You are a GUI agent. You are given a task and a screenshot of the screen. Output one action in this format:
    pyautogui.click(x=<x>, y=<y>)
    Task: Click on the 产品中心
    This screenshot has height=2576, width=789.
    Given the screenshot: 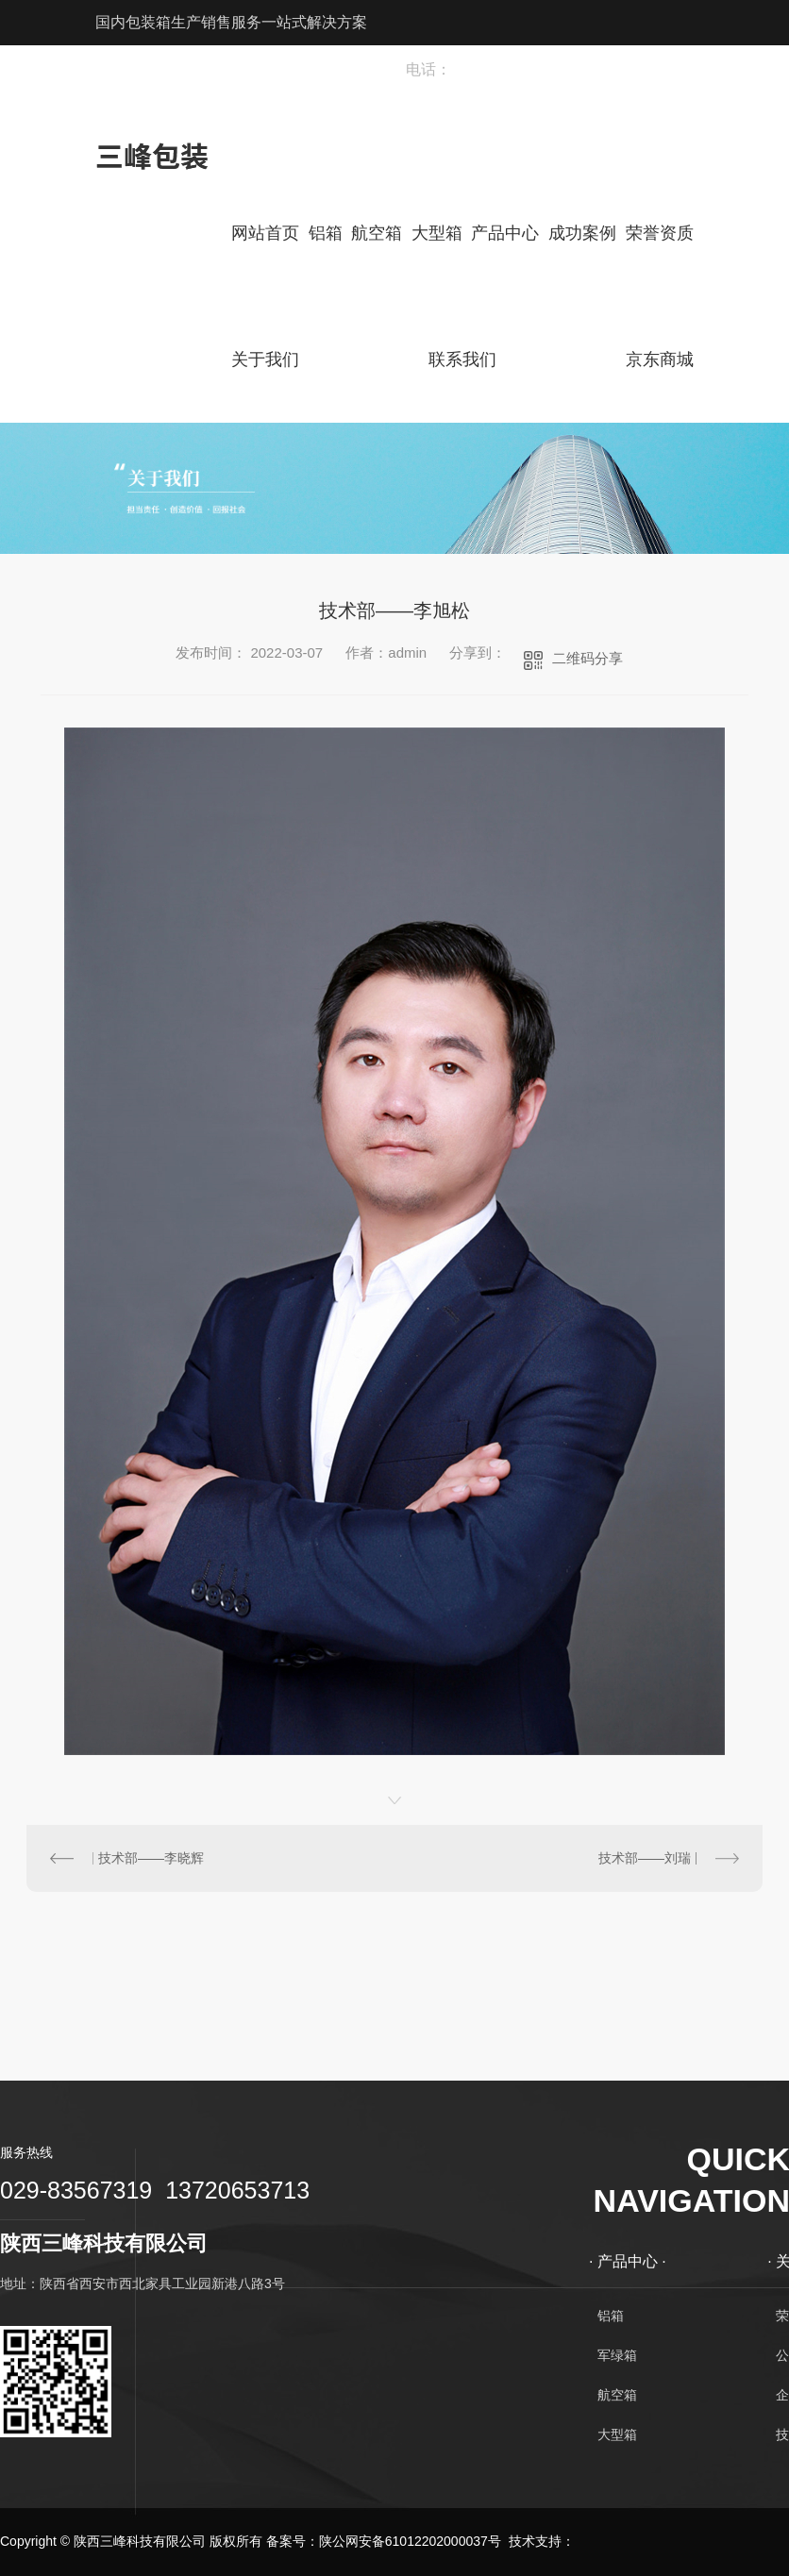 What is the action you would take?
    pyautogui.click(x=505, y=233)
    